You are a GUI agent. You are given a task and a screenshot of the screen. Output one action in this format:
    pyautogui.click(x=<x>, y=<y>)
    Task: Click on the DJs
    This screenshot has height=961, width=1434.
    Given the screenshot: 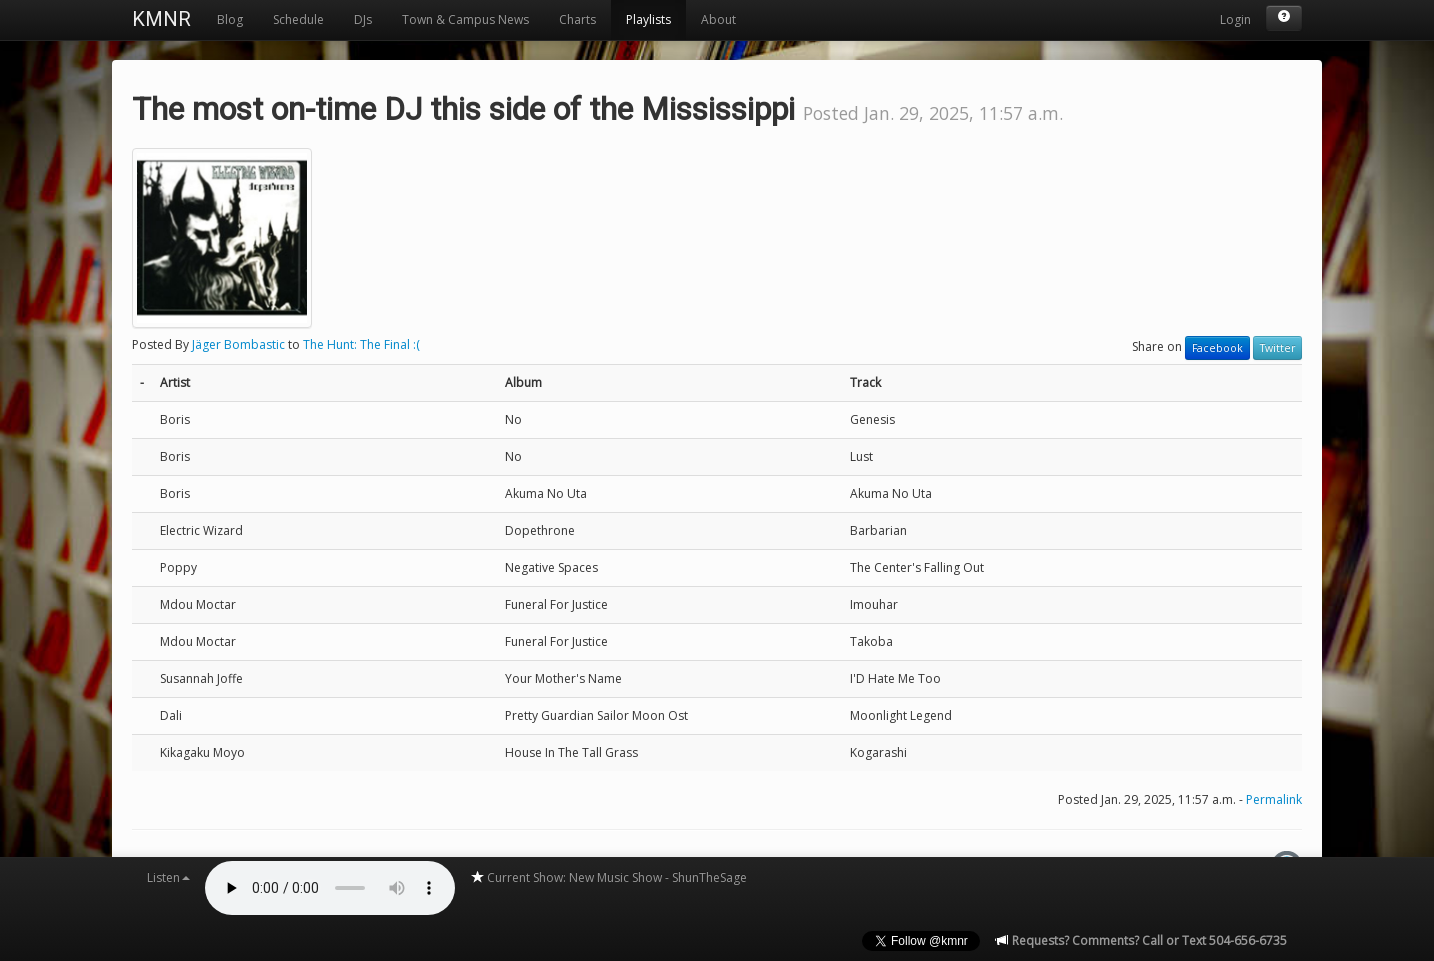 What is the action you would take?
    pyautogui.click(x=363, y=19)
    